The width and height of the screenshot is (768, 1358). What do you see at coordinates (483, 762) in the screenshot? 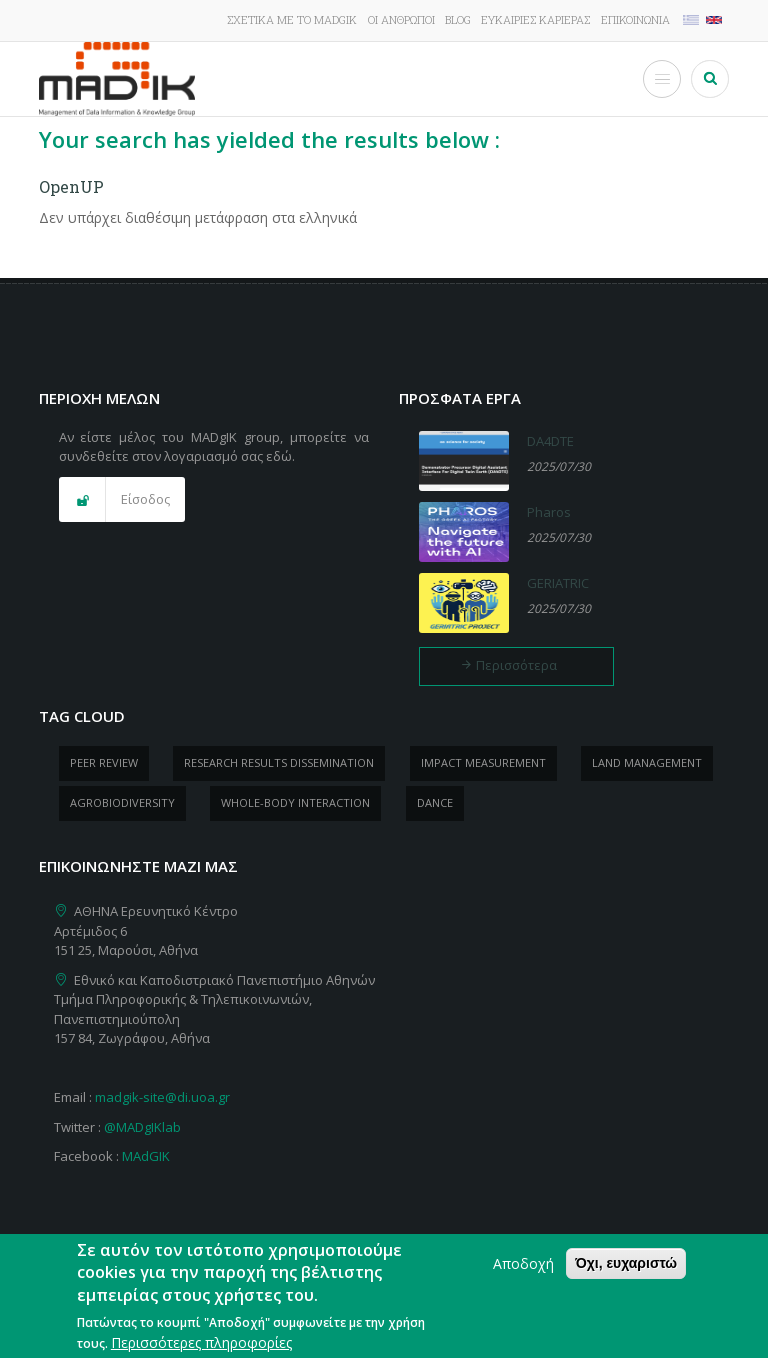
I see `impact measurement` at bounding box center [483, 762].